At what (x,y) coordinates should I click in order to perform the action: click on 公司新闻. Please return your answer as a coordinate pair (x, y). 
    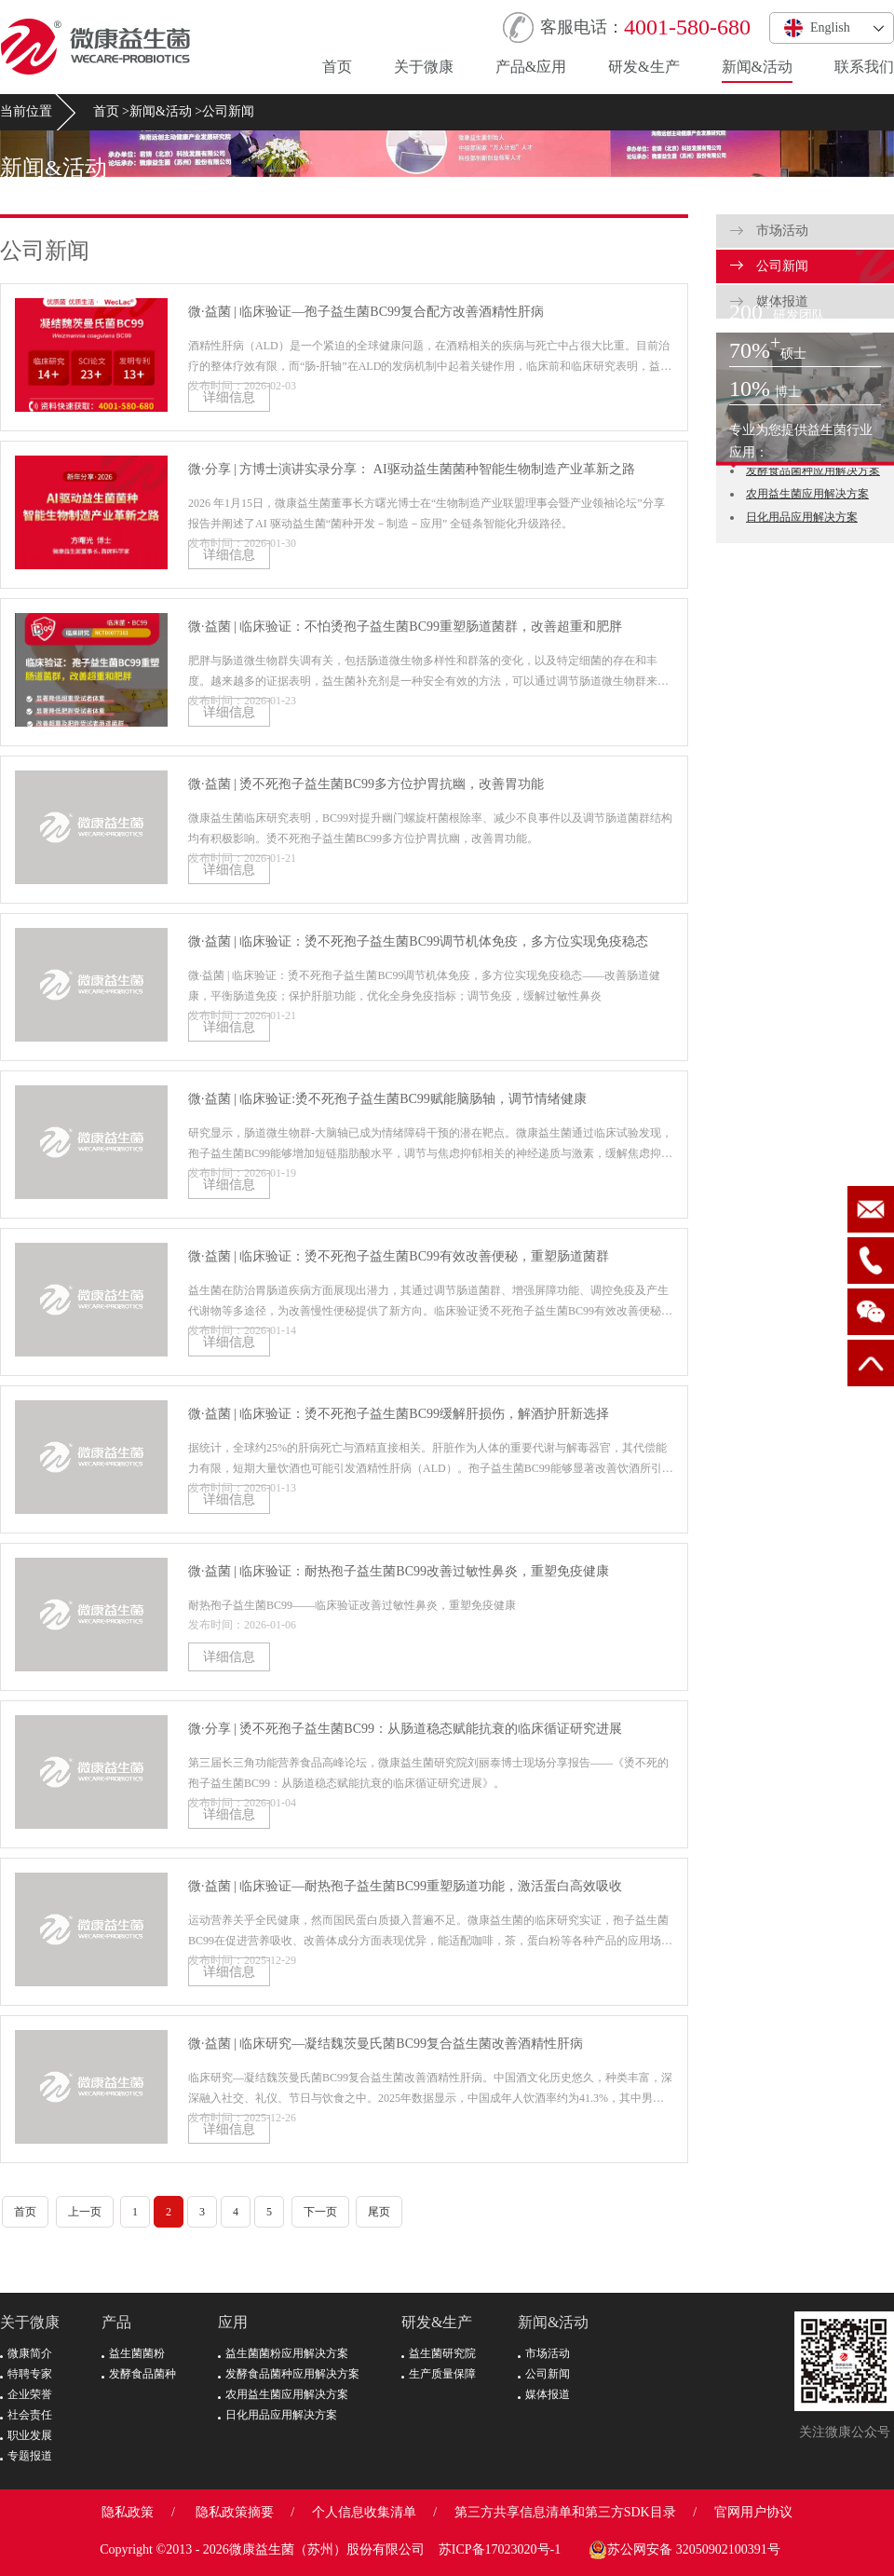
    Looking at the image, I should click on (228, 111).